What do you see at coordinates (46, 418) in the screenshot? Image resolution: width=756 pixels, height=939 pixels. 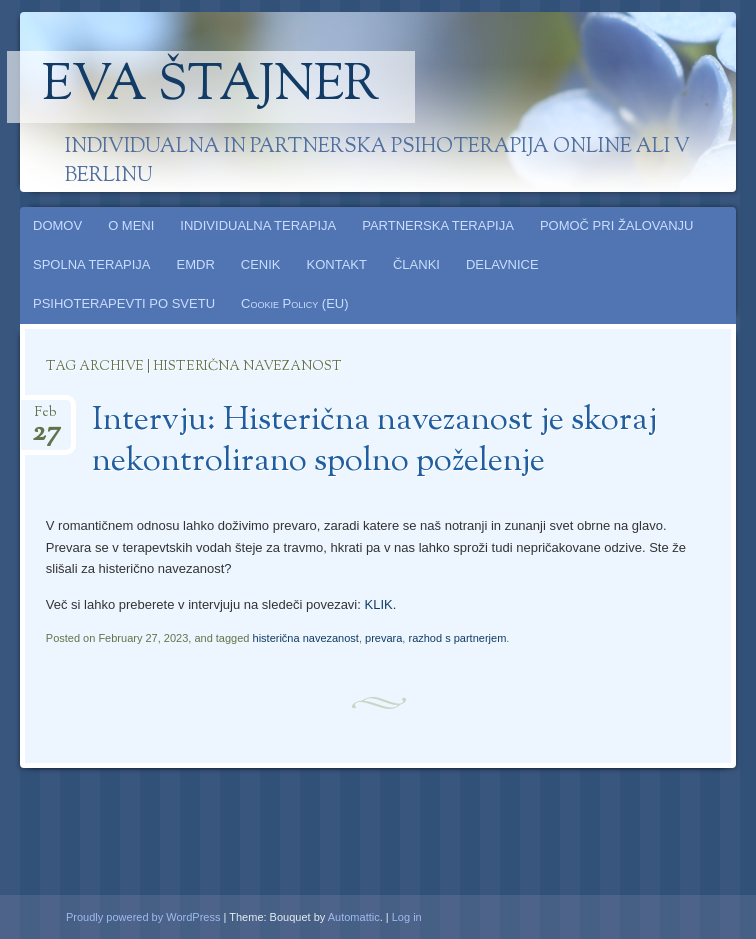 I see `Feb` at bounding box center [46, 418].